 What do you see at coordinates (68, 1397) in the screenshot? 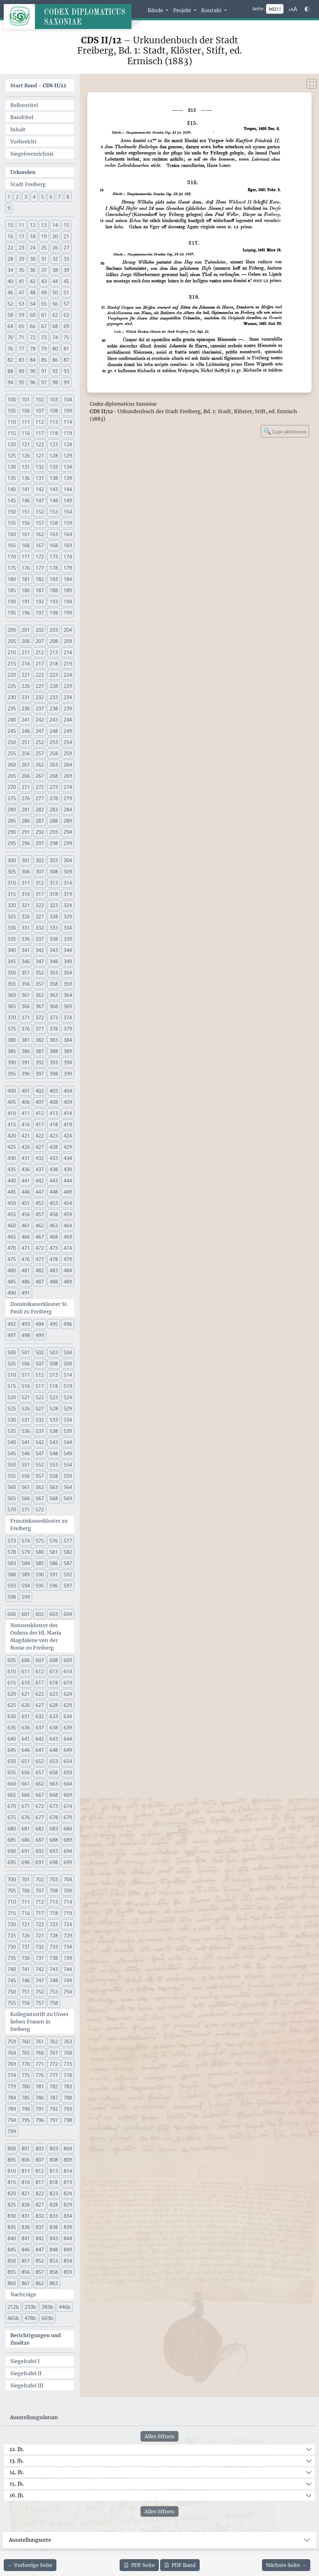
I see `524 [button]` at bounding box center [68, 1397].